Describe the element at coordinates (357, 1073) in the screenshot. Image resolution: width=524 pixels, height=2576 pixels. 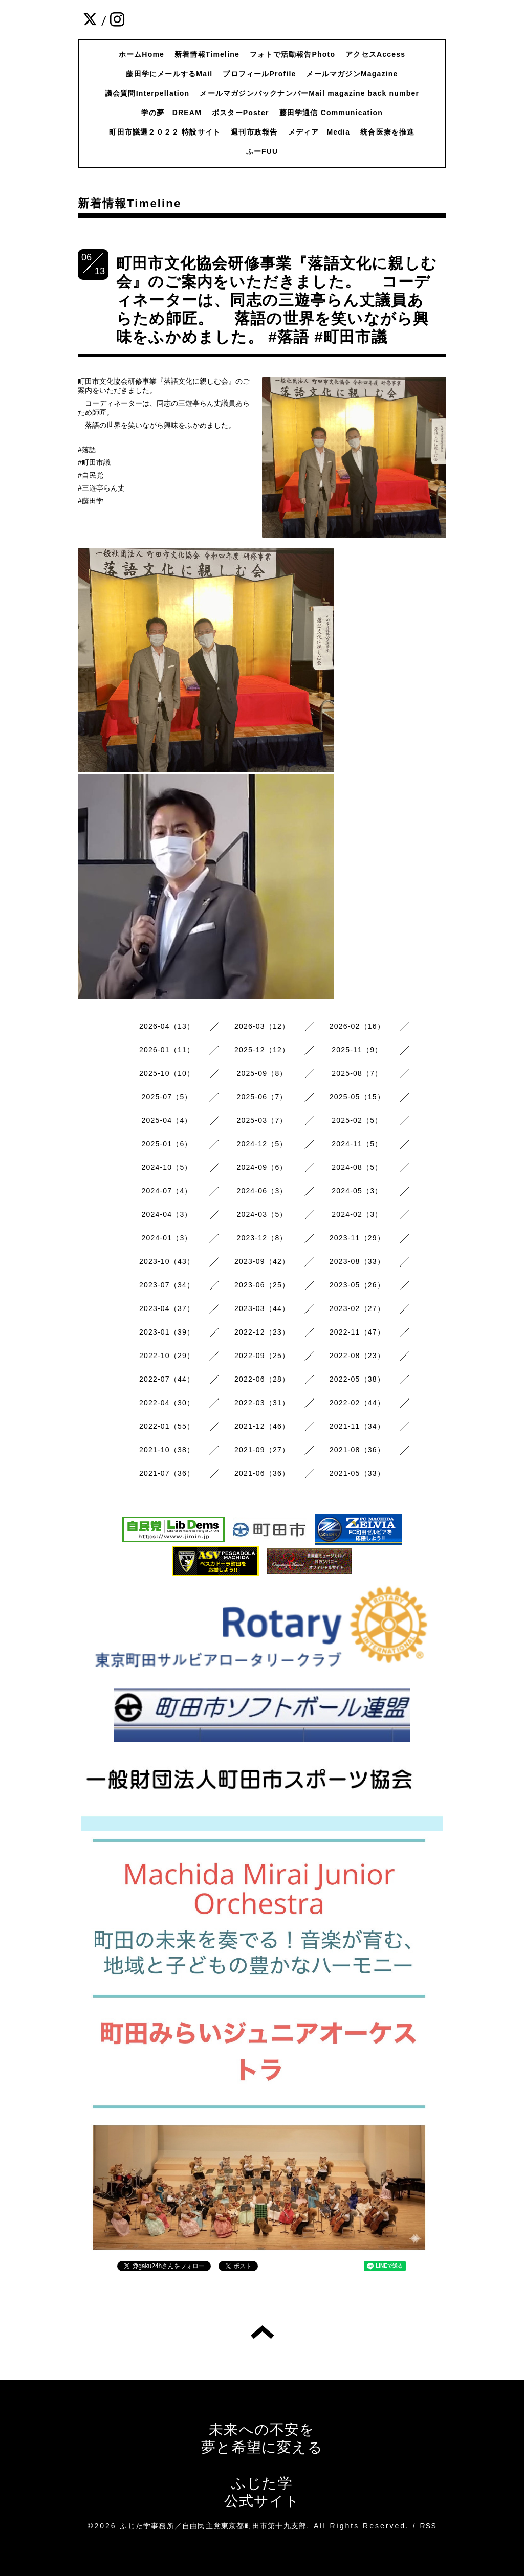
I see `2025-08（7）` at that location.